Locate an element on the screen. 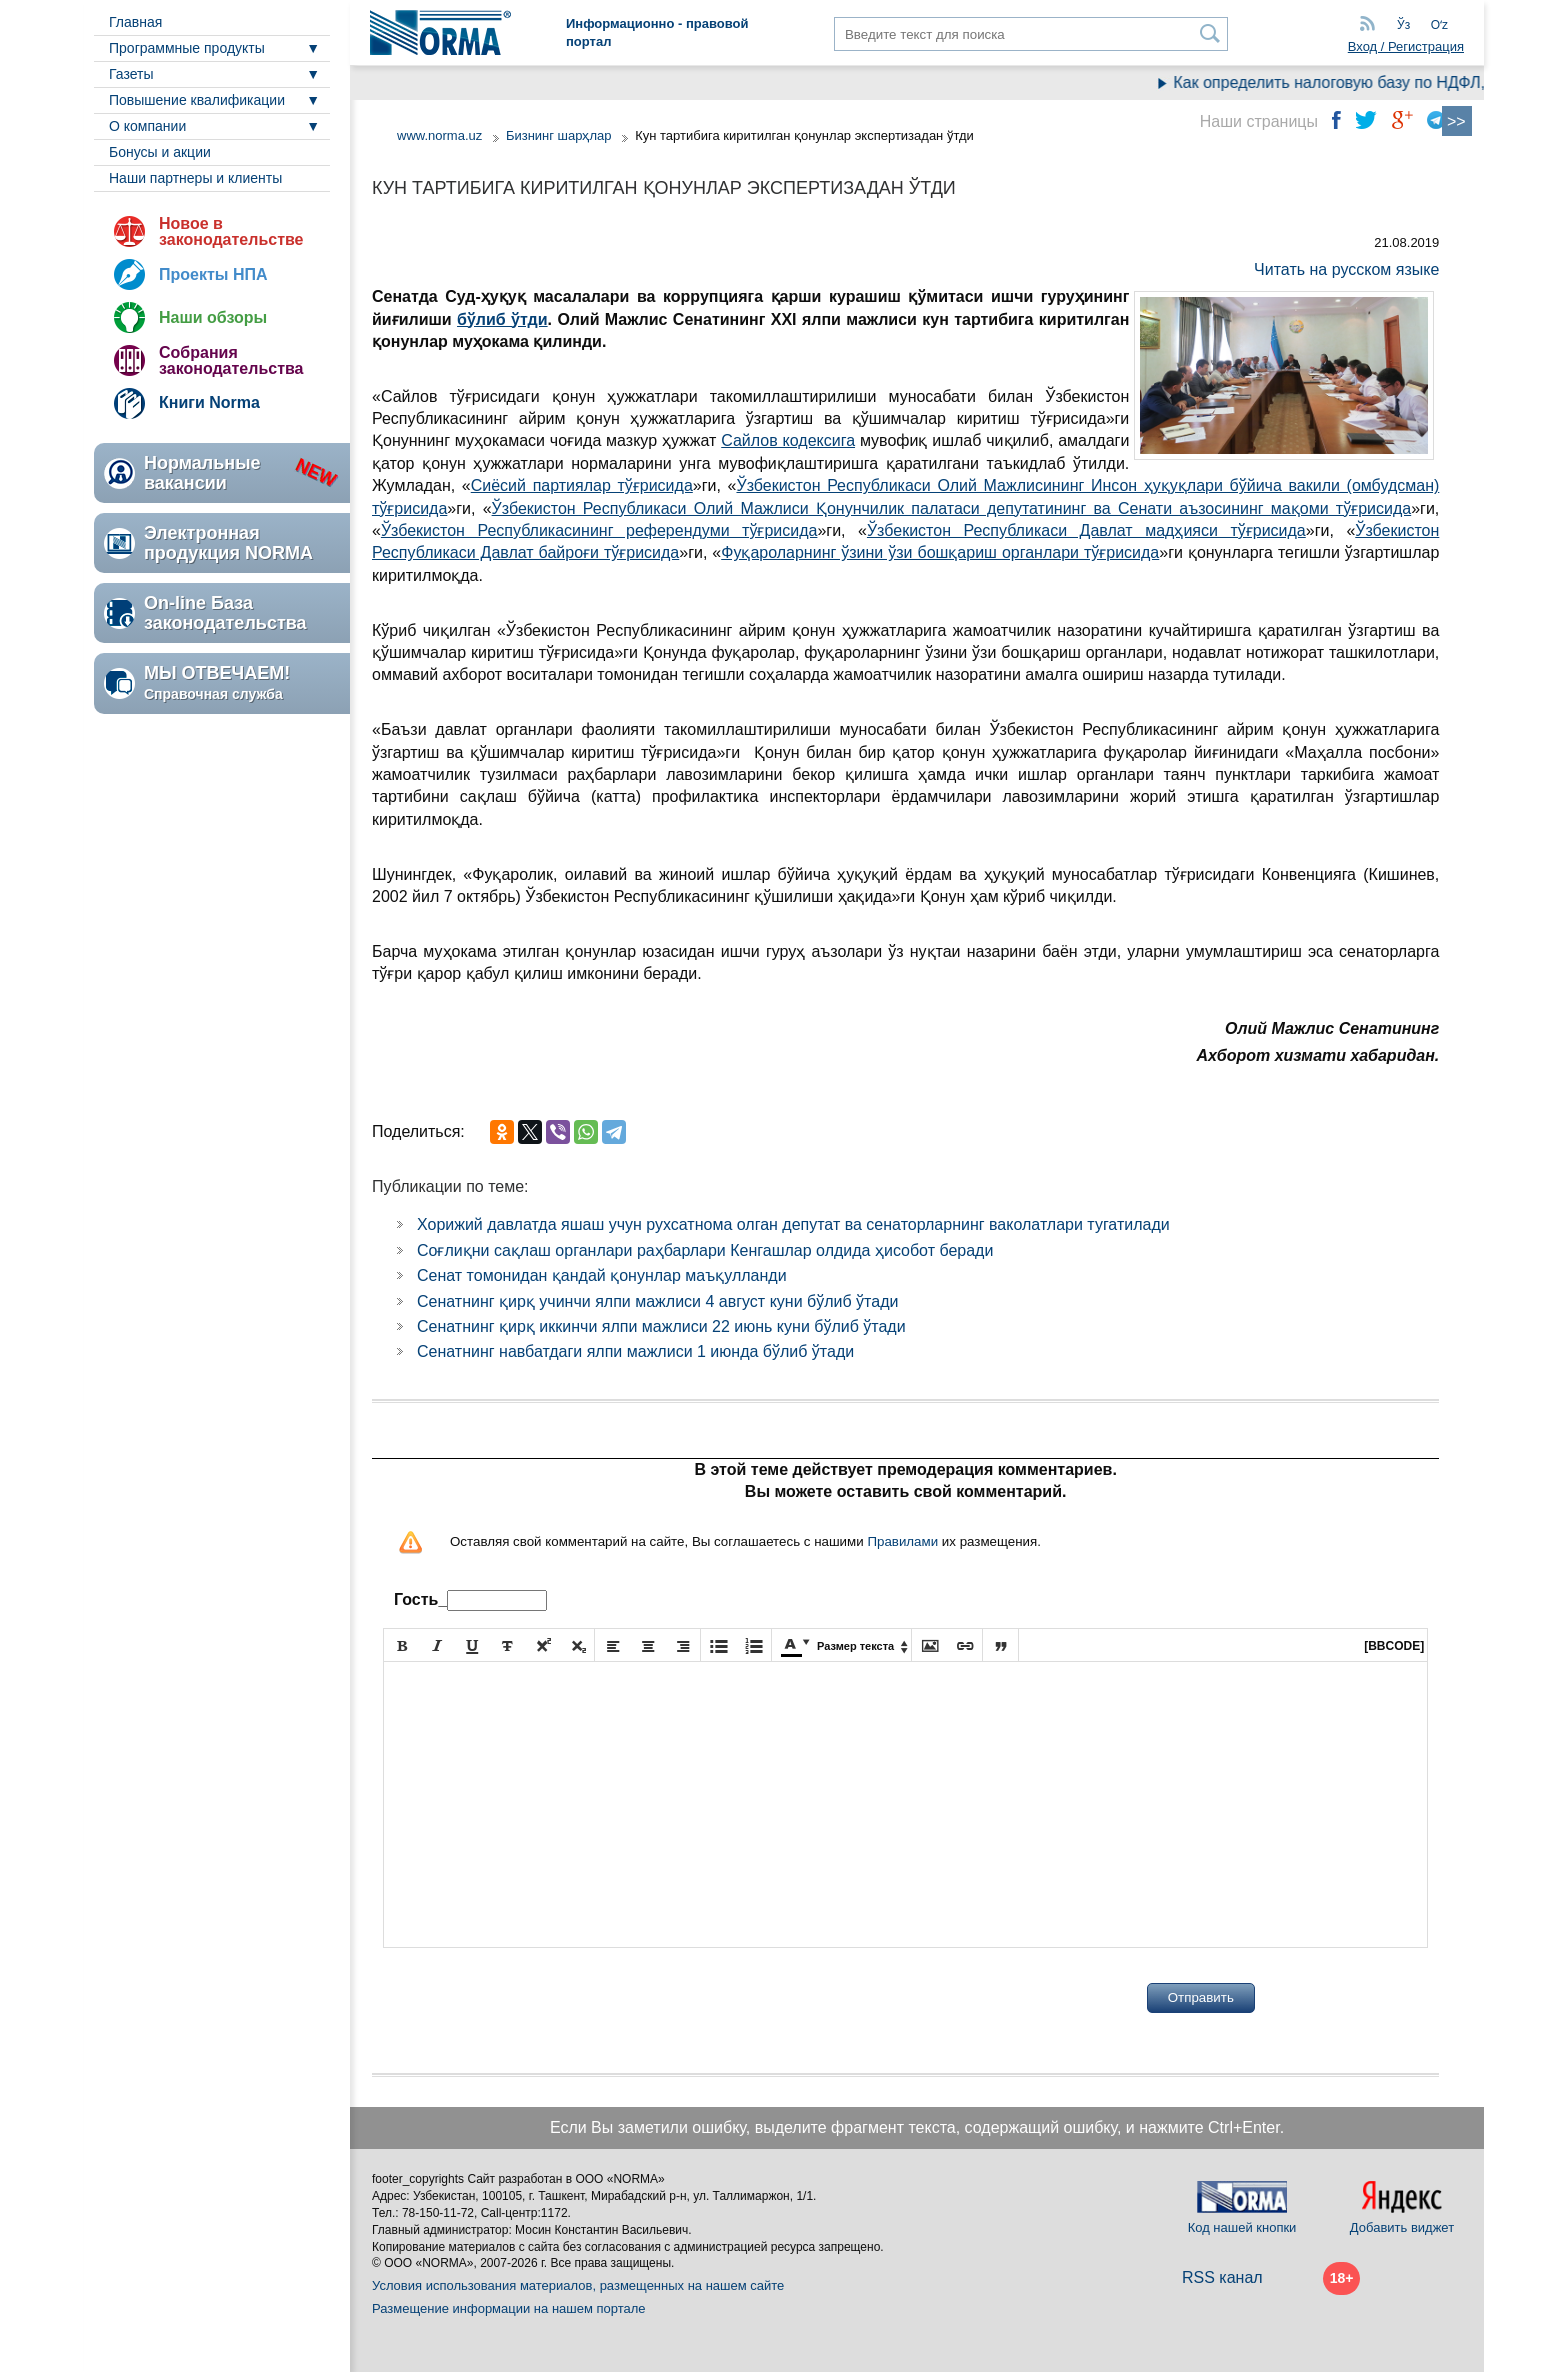 The width and height of the screenshot is (1568, 2372). Сенатнинг навбатдаги ялпи мажлиси 1 июнда бўлиб ўтади is located at coordinates (635, 1351).